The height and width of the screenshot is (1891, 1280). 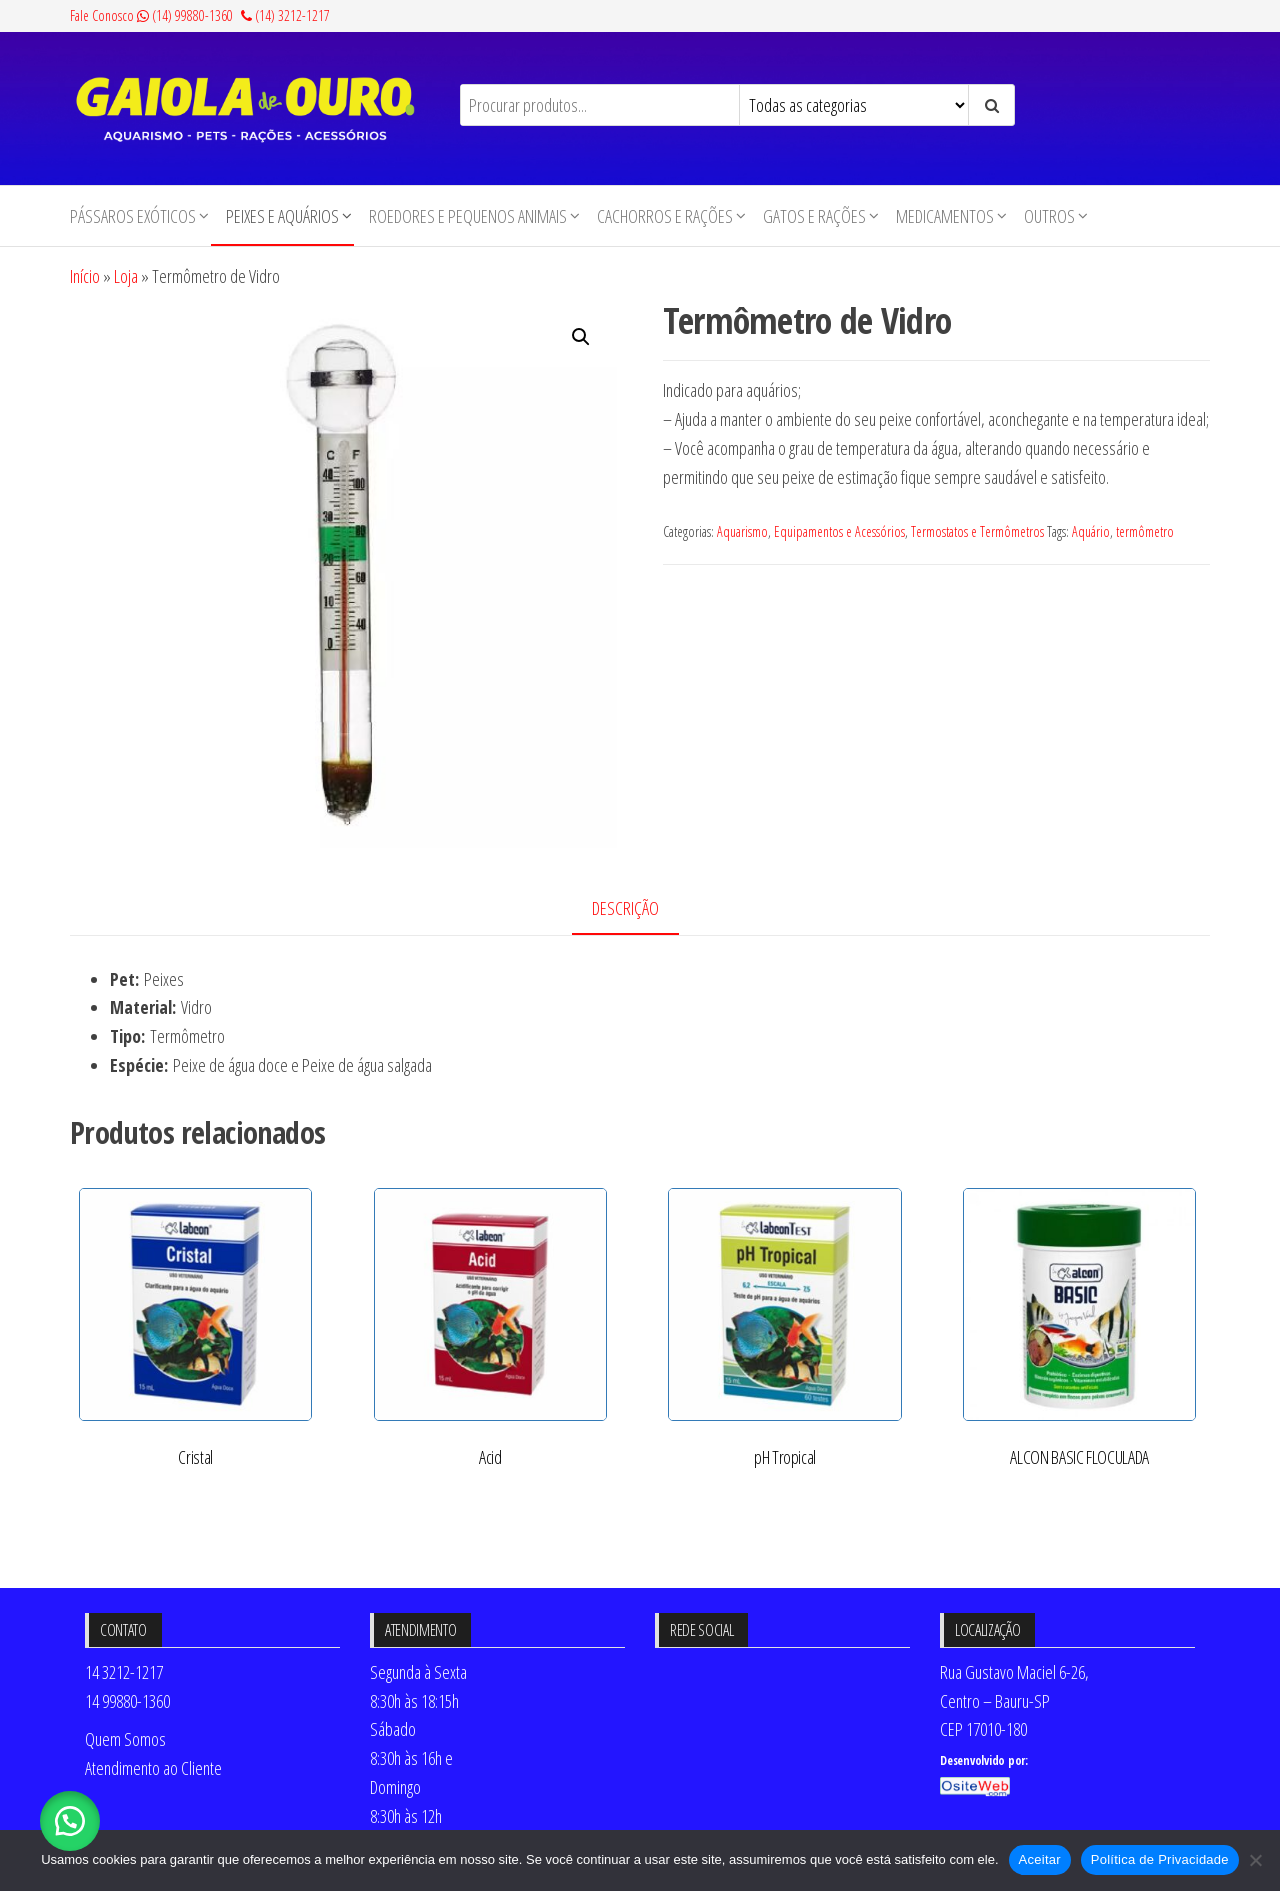 I want to click on termômetro, so click(x=1145, y=531).